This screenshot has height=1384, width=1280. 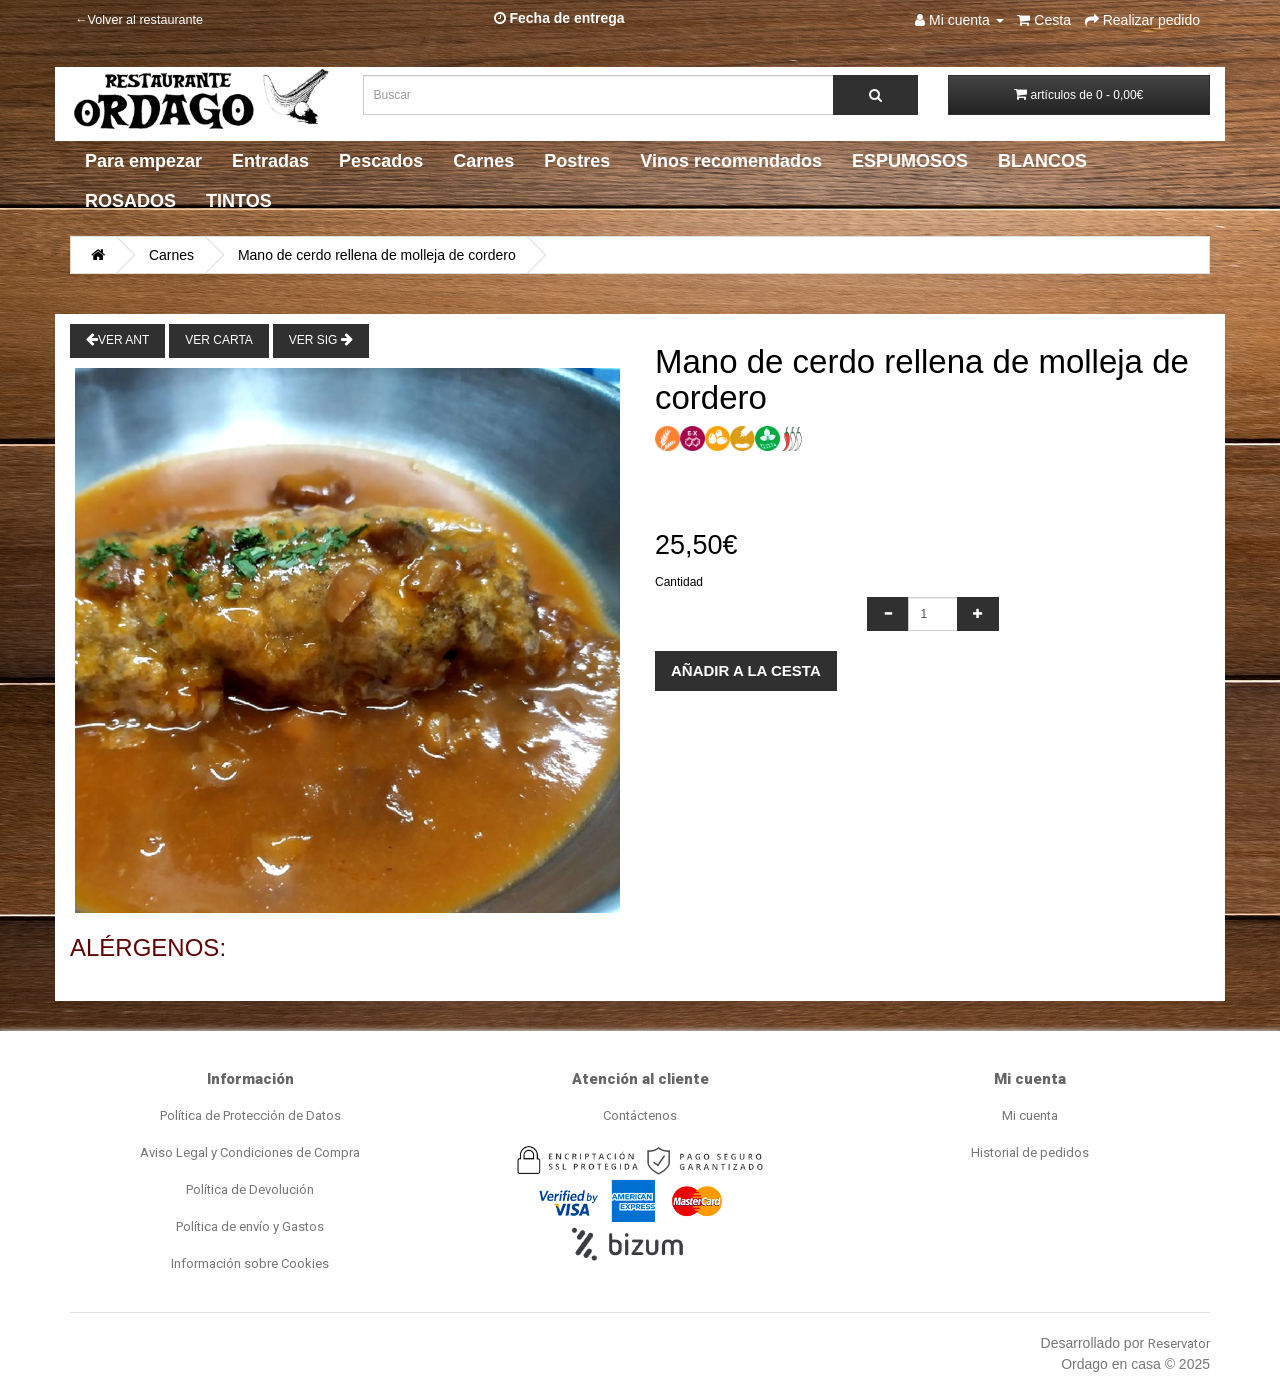 What do you see at coordinates (219, 340) in the screenshot?
I see `Ver Carta` at bounding box center [219, 340].